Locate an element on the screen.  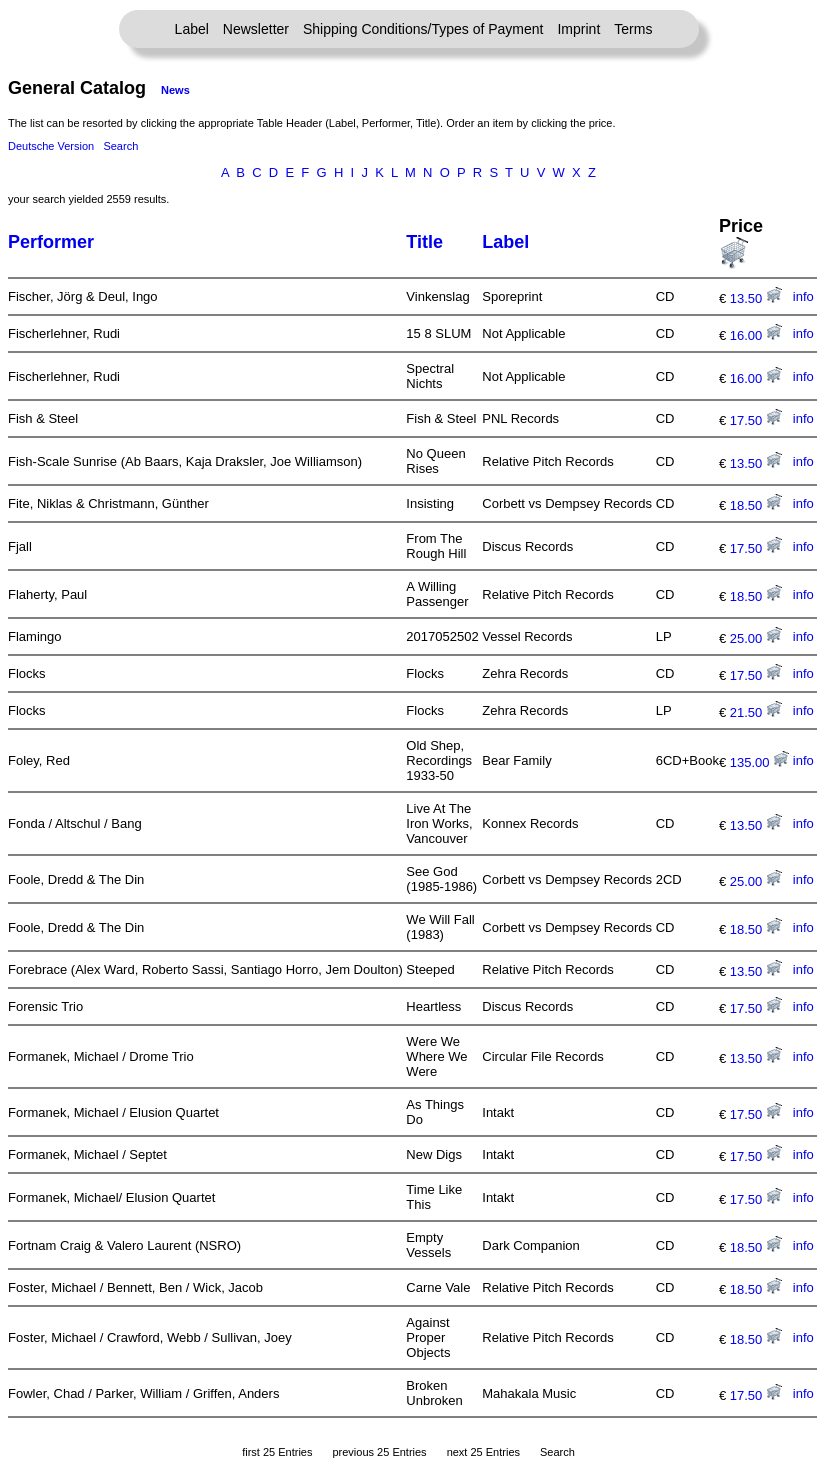
18.50 is located at coordinates (756, 505).